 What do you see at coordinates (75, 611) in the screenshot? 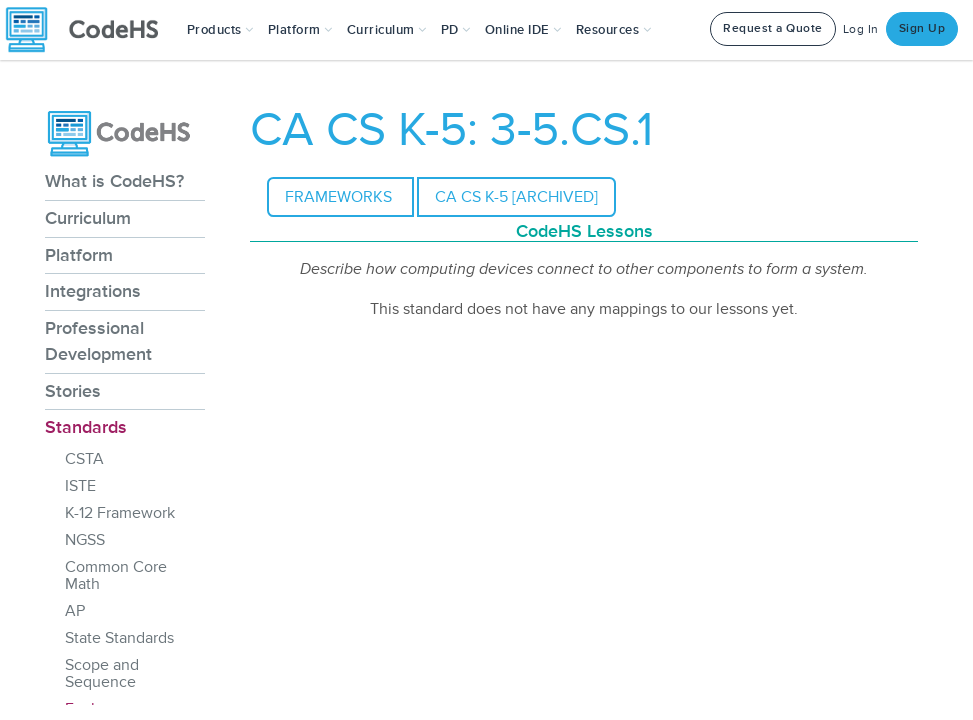
I see `AP` at bounding box center [75, 611].